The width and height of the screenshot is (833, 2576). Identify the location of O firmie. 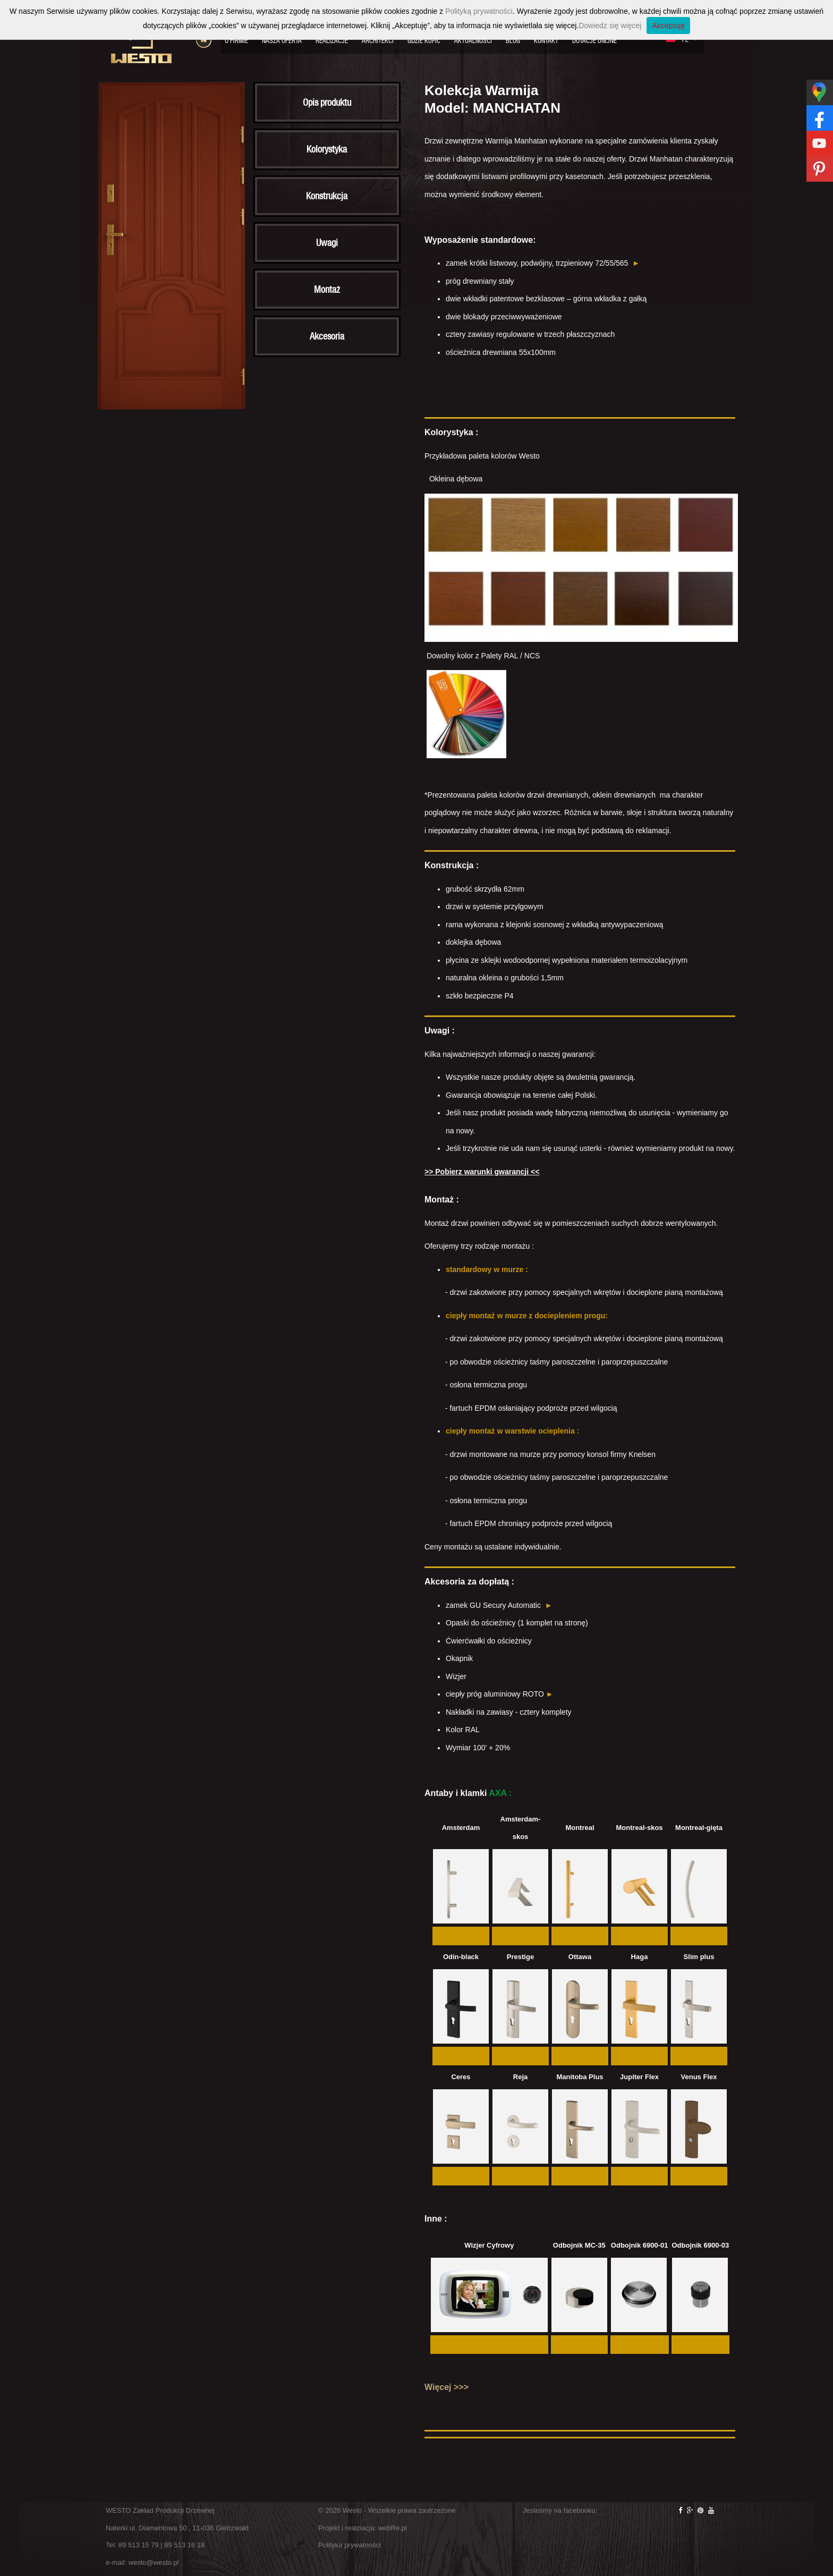
(236, 41).